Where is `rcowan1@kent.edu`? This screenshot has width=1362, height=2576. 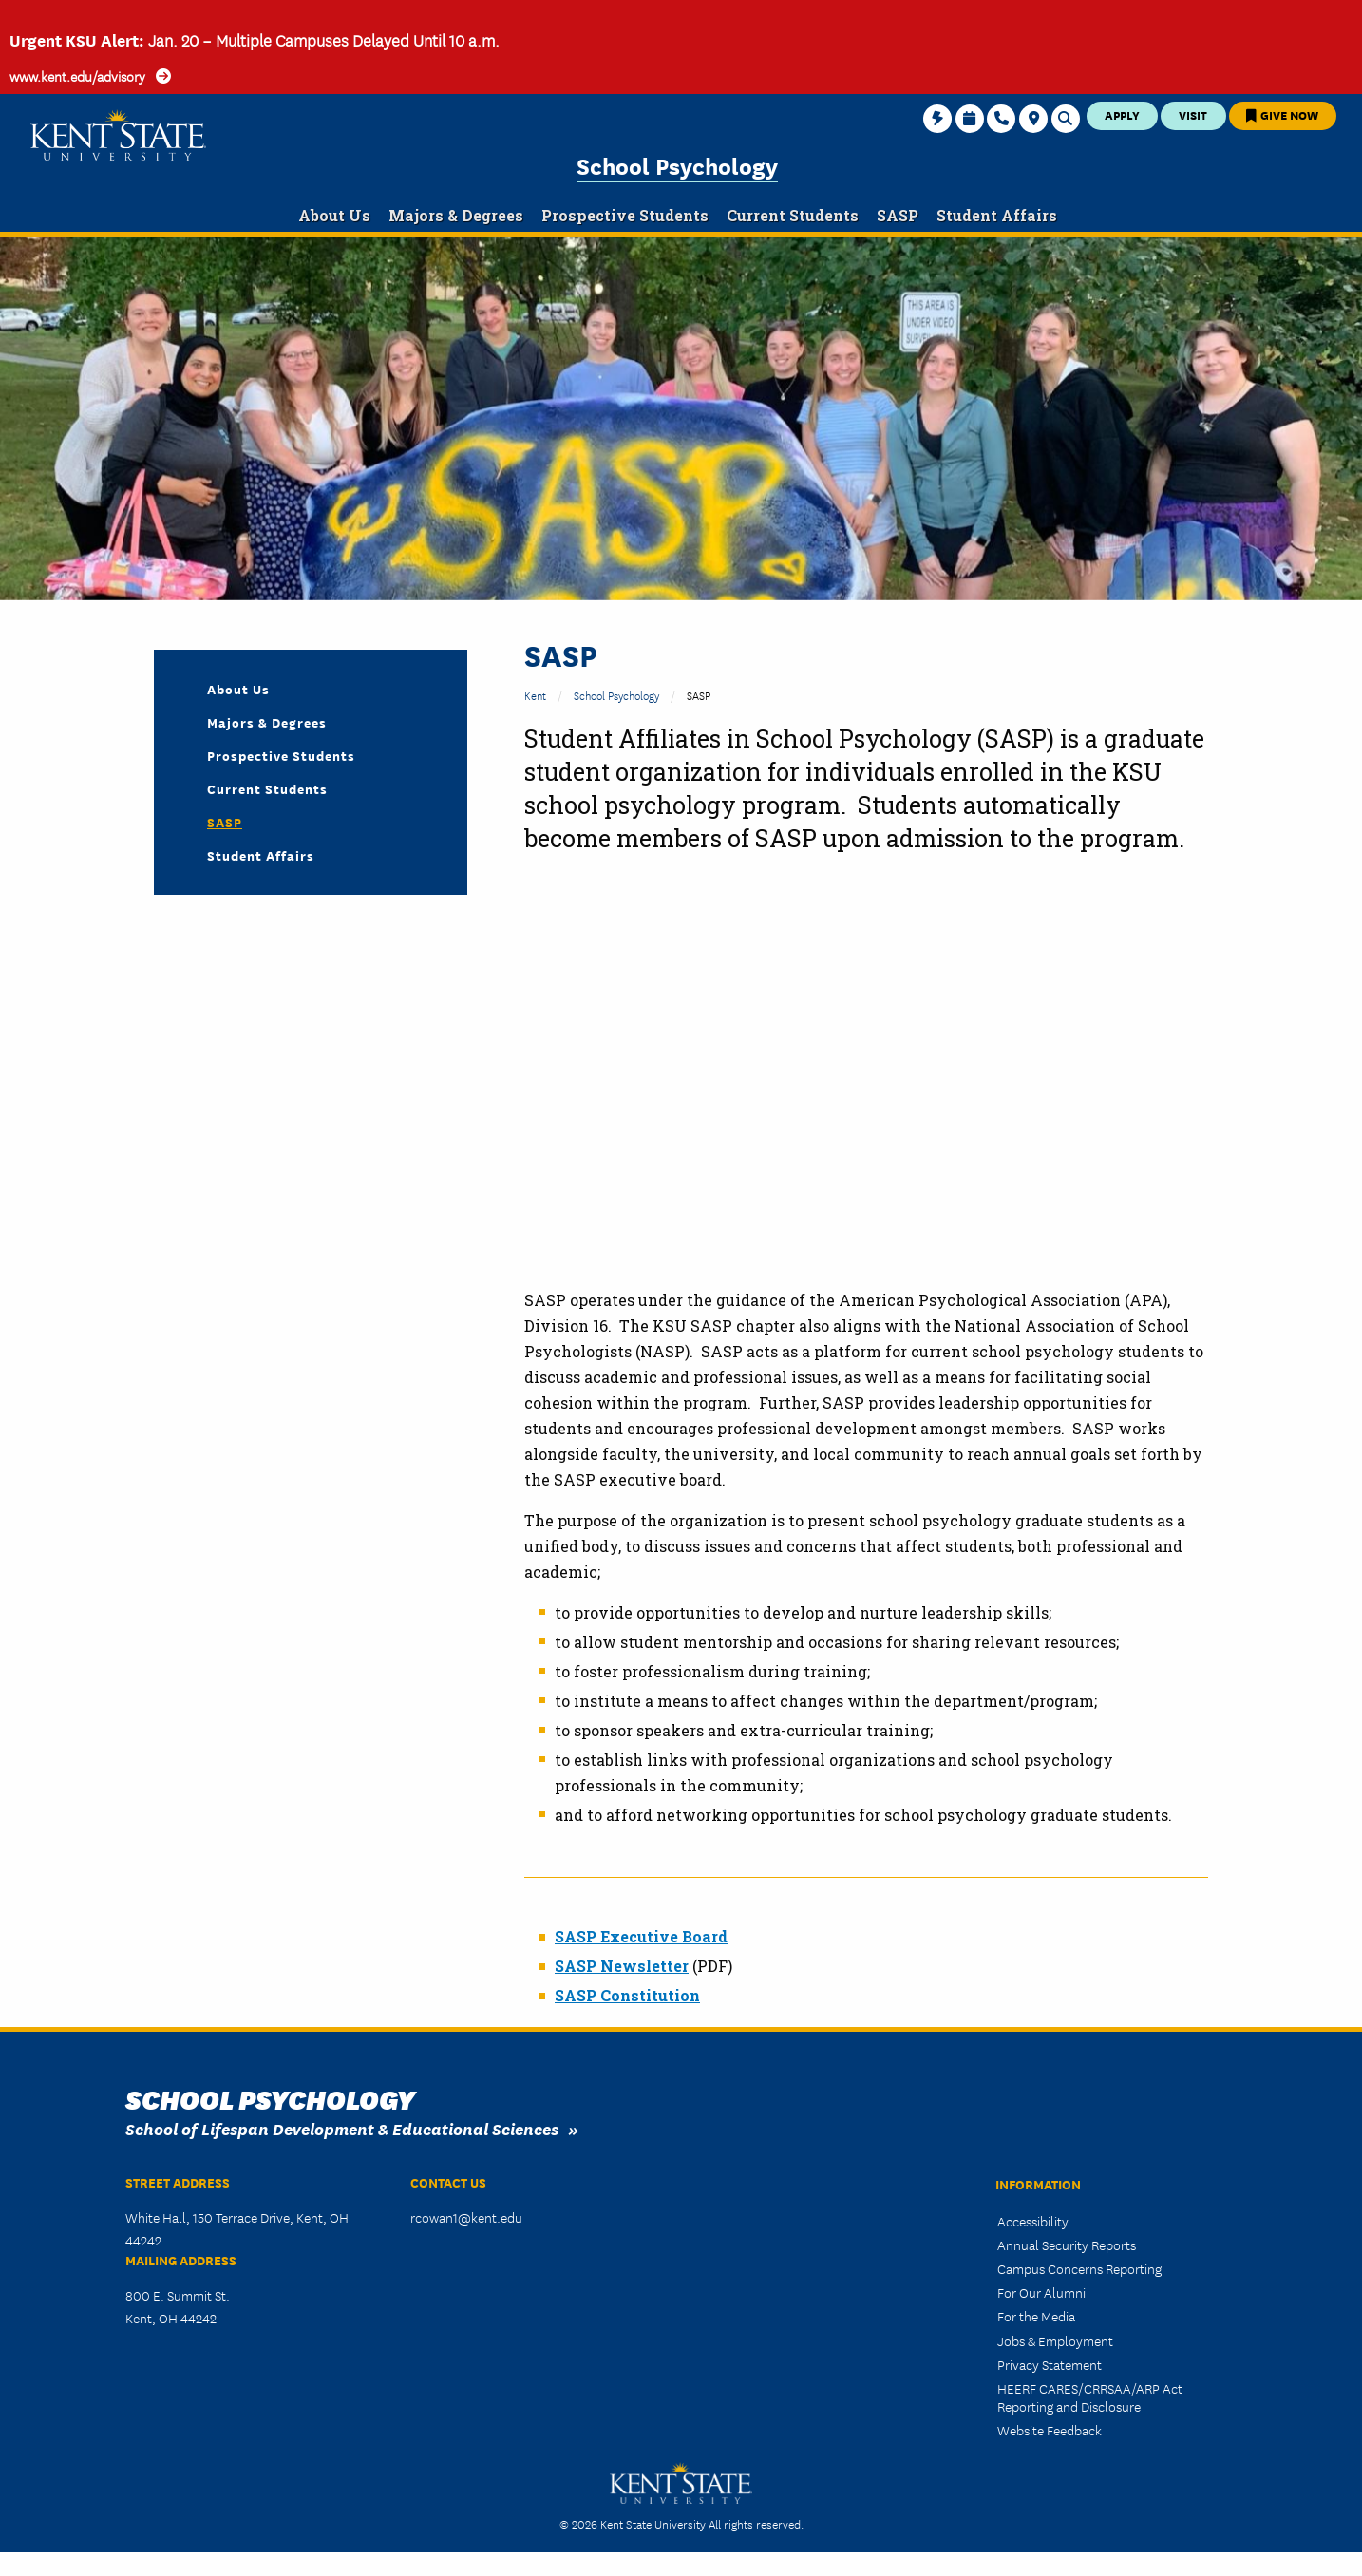
rcowan1@kent.edu is located at coordinates (466, 2217).